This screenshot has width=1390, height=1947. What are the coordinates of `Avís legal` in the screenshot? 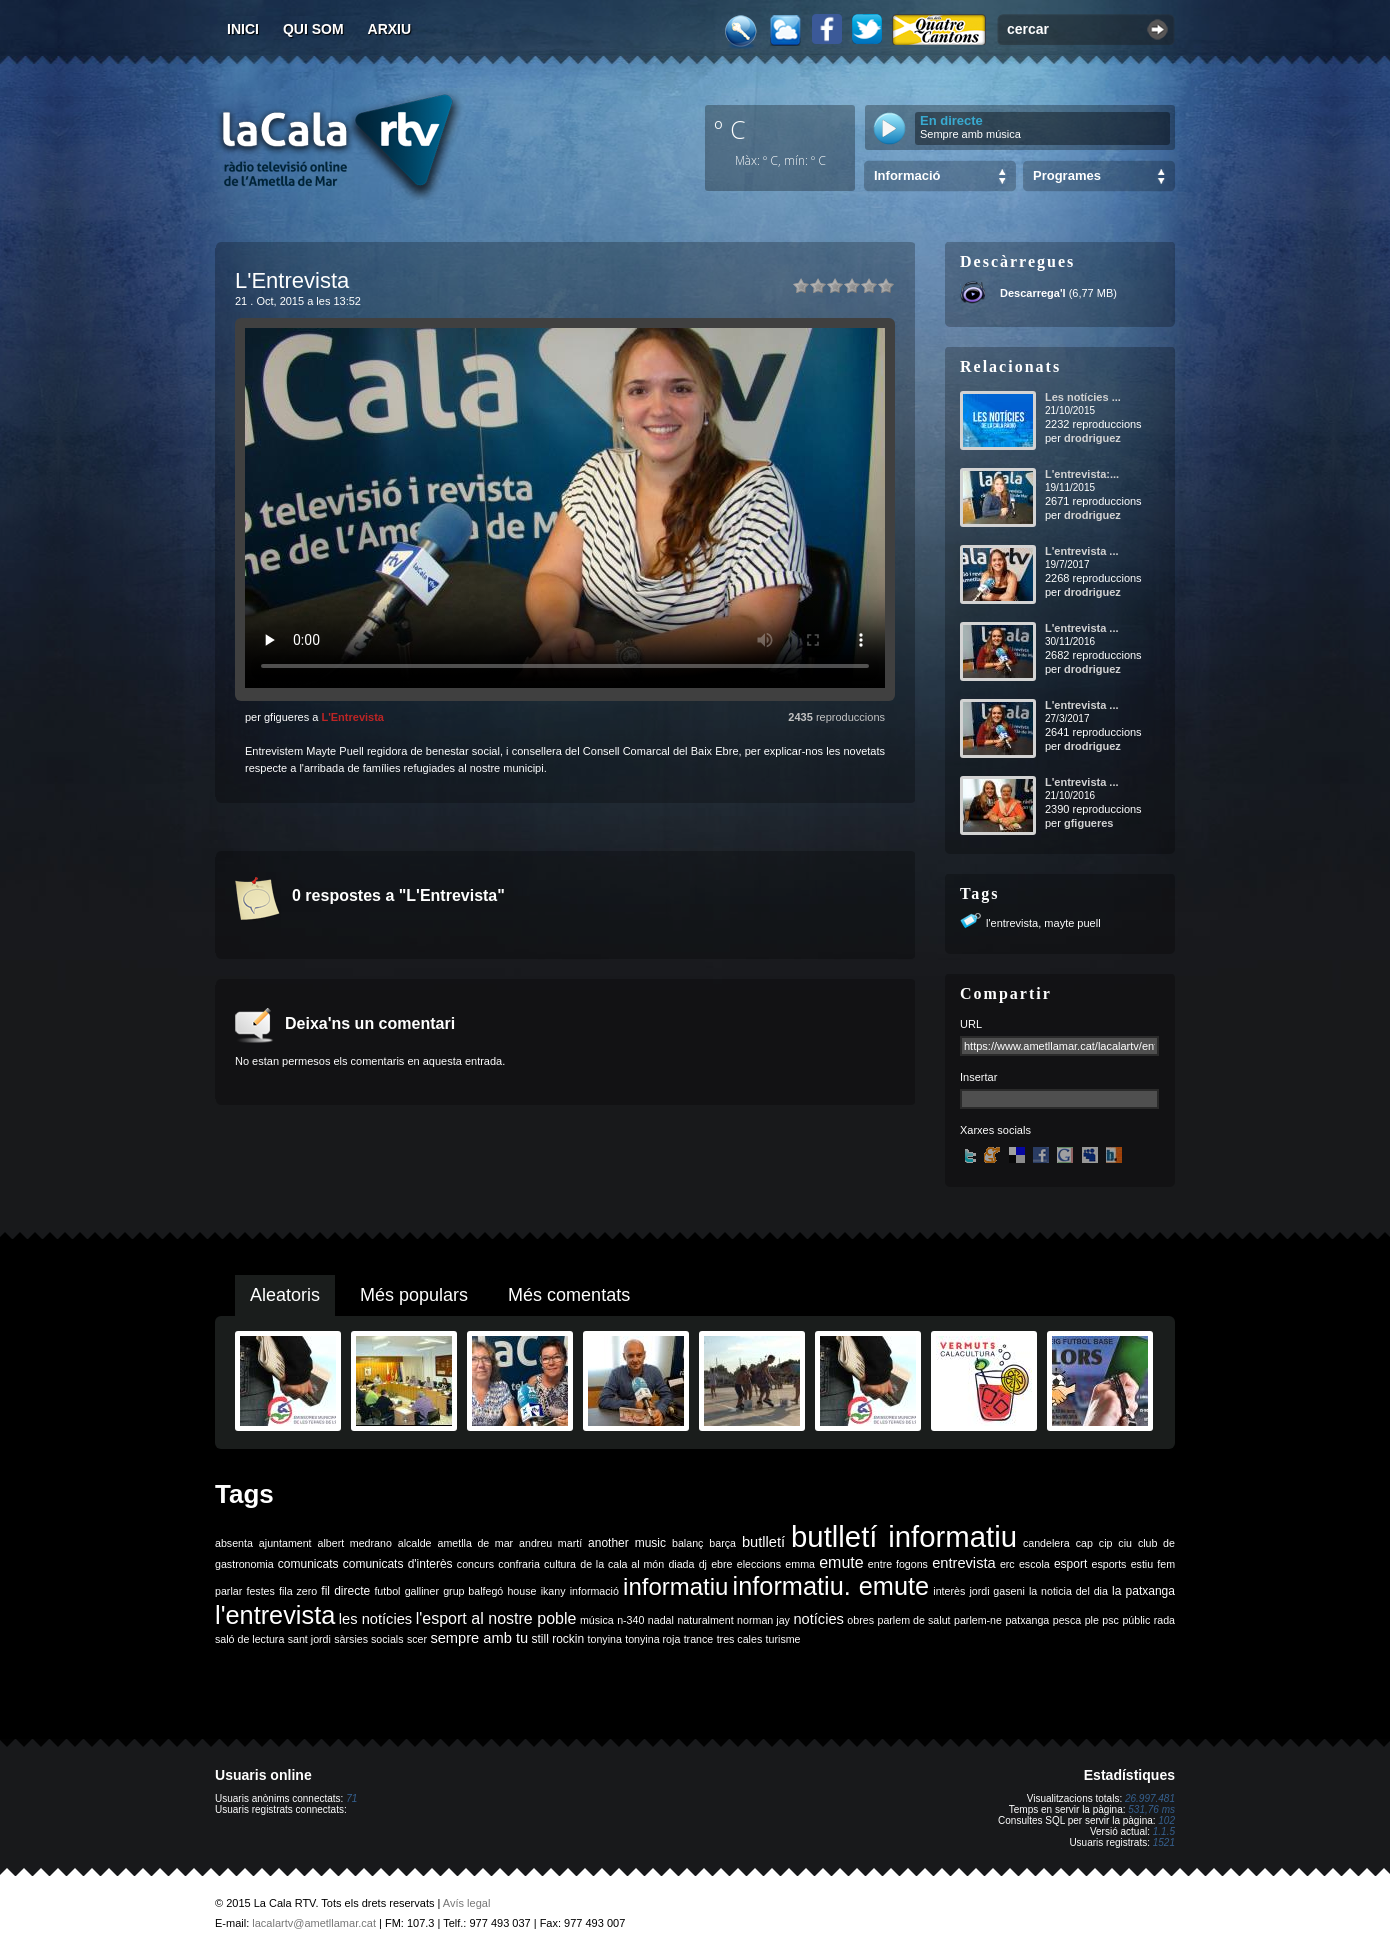 It's located at (467, 1903).